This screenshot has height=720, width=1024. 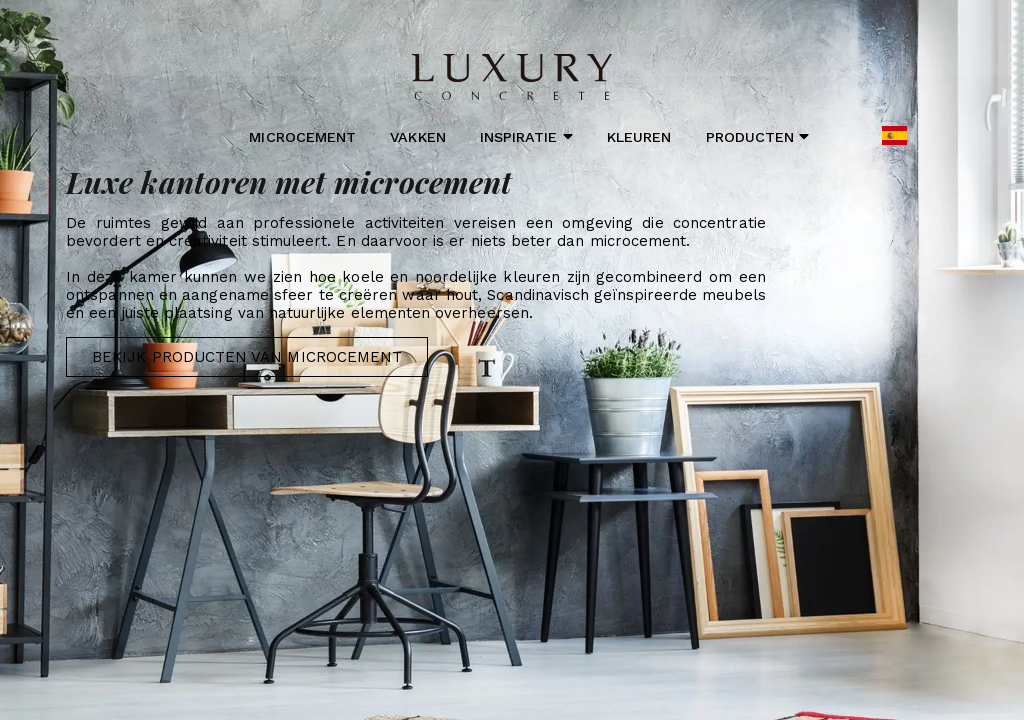 I want to click on Kleuren, so click(x=639, y=137).